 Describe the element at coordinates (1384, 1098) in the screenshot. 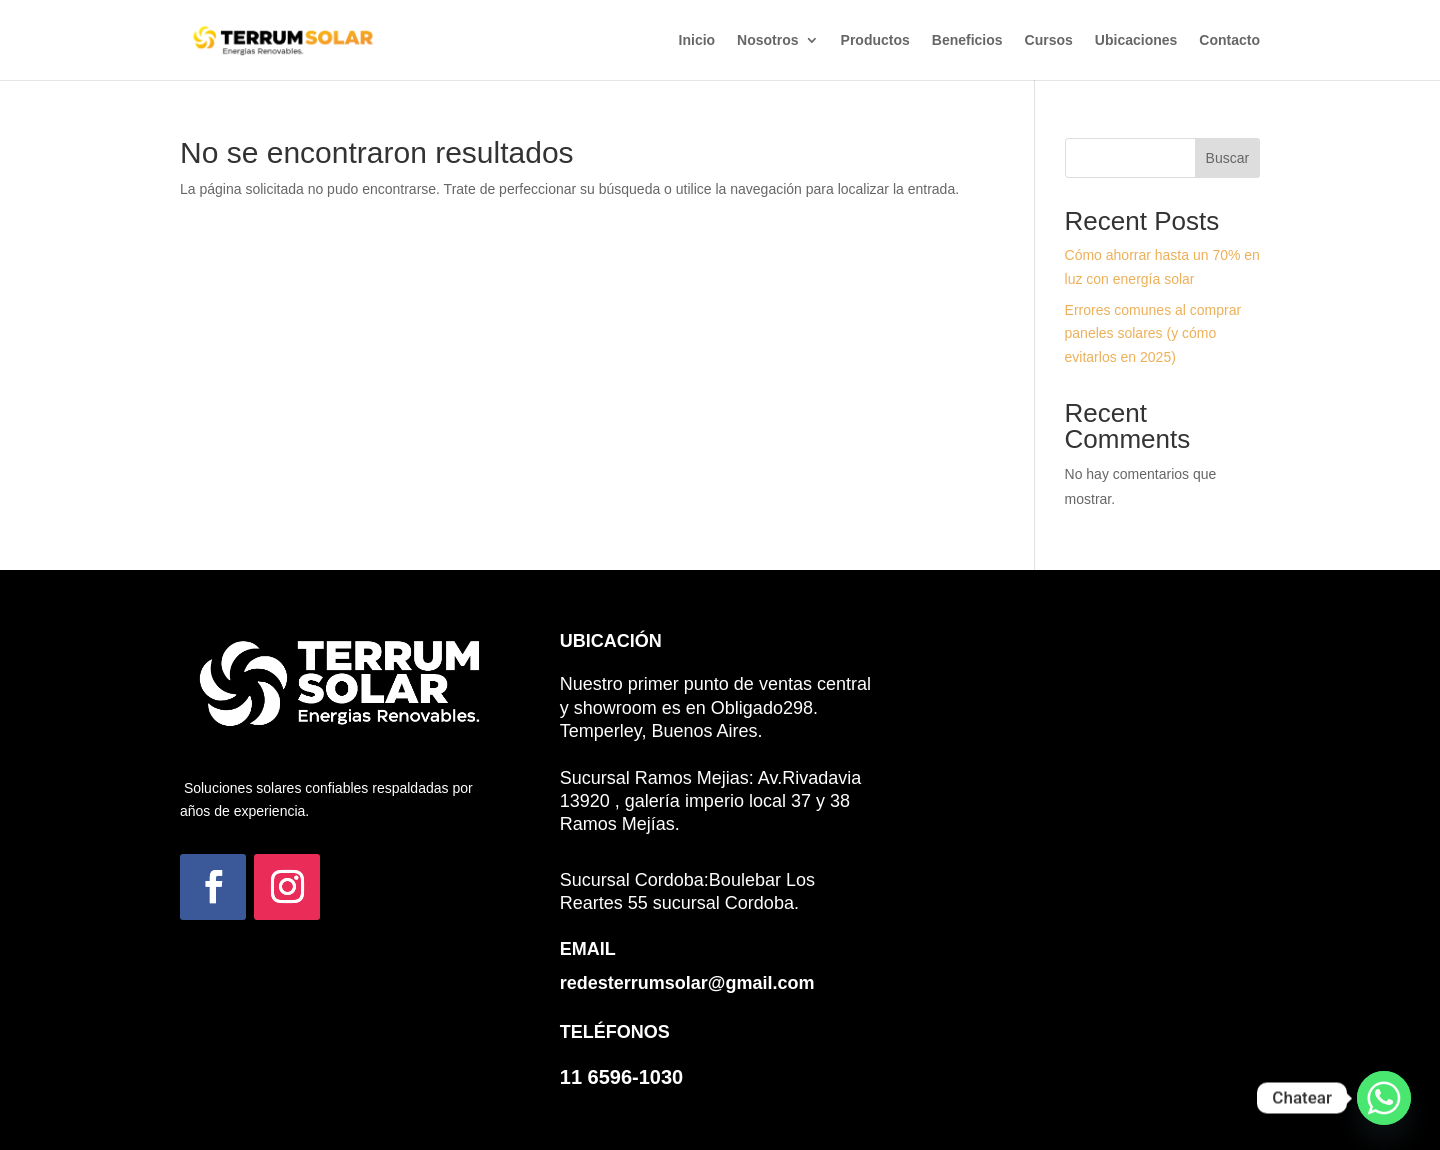

I see `[Whatsapp]` at that location.